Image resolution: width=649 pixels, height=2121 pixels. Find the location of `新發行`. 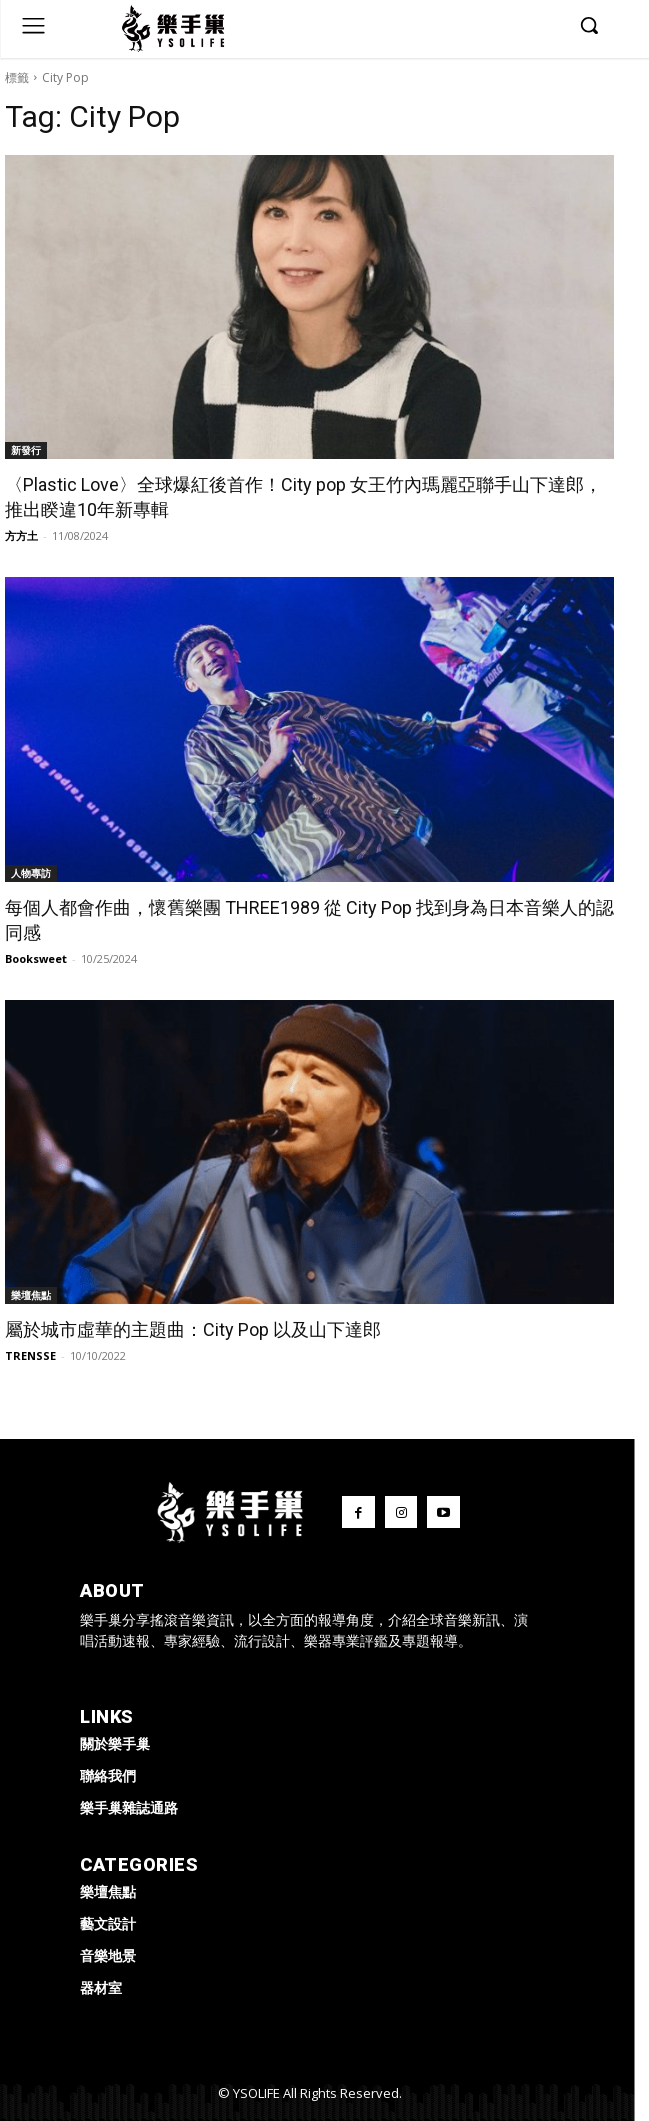

新發行 is located at coordinates (26, 450).